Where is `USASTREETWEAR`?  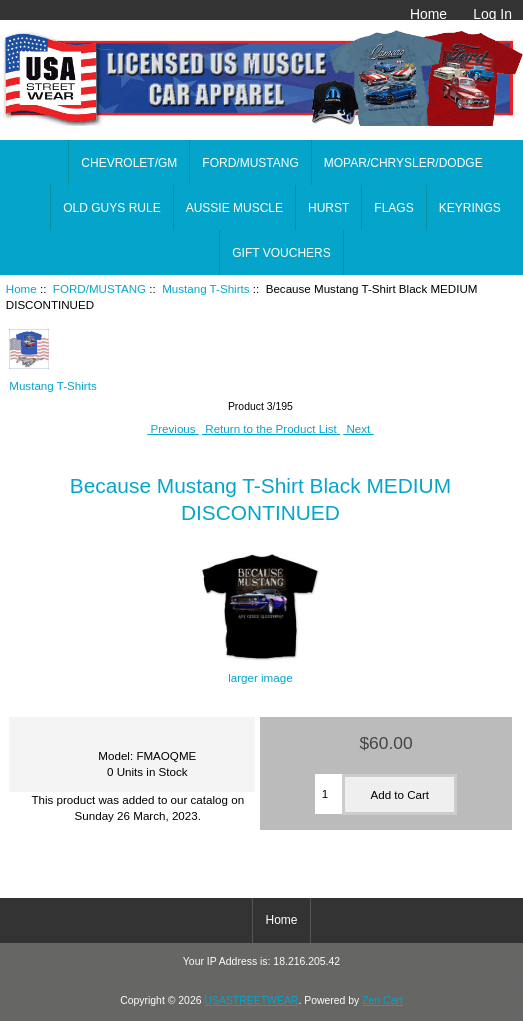
USASTREETWEAR is located at coordinates (251, 1000).